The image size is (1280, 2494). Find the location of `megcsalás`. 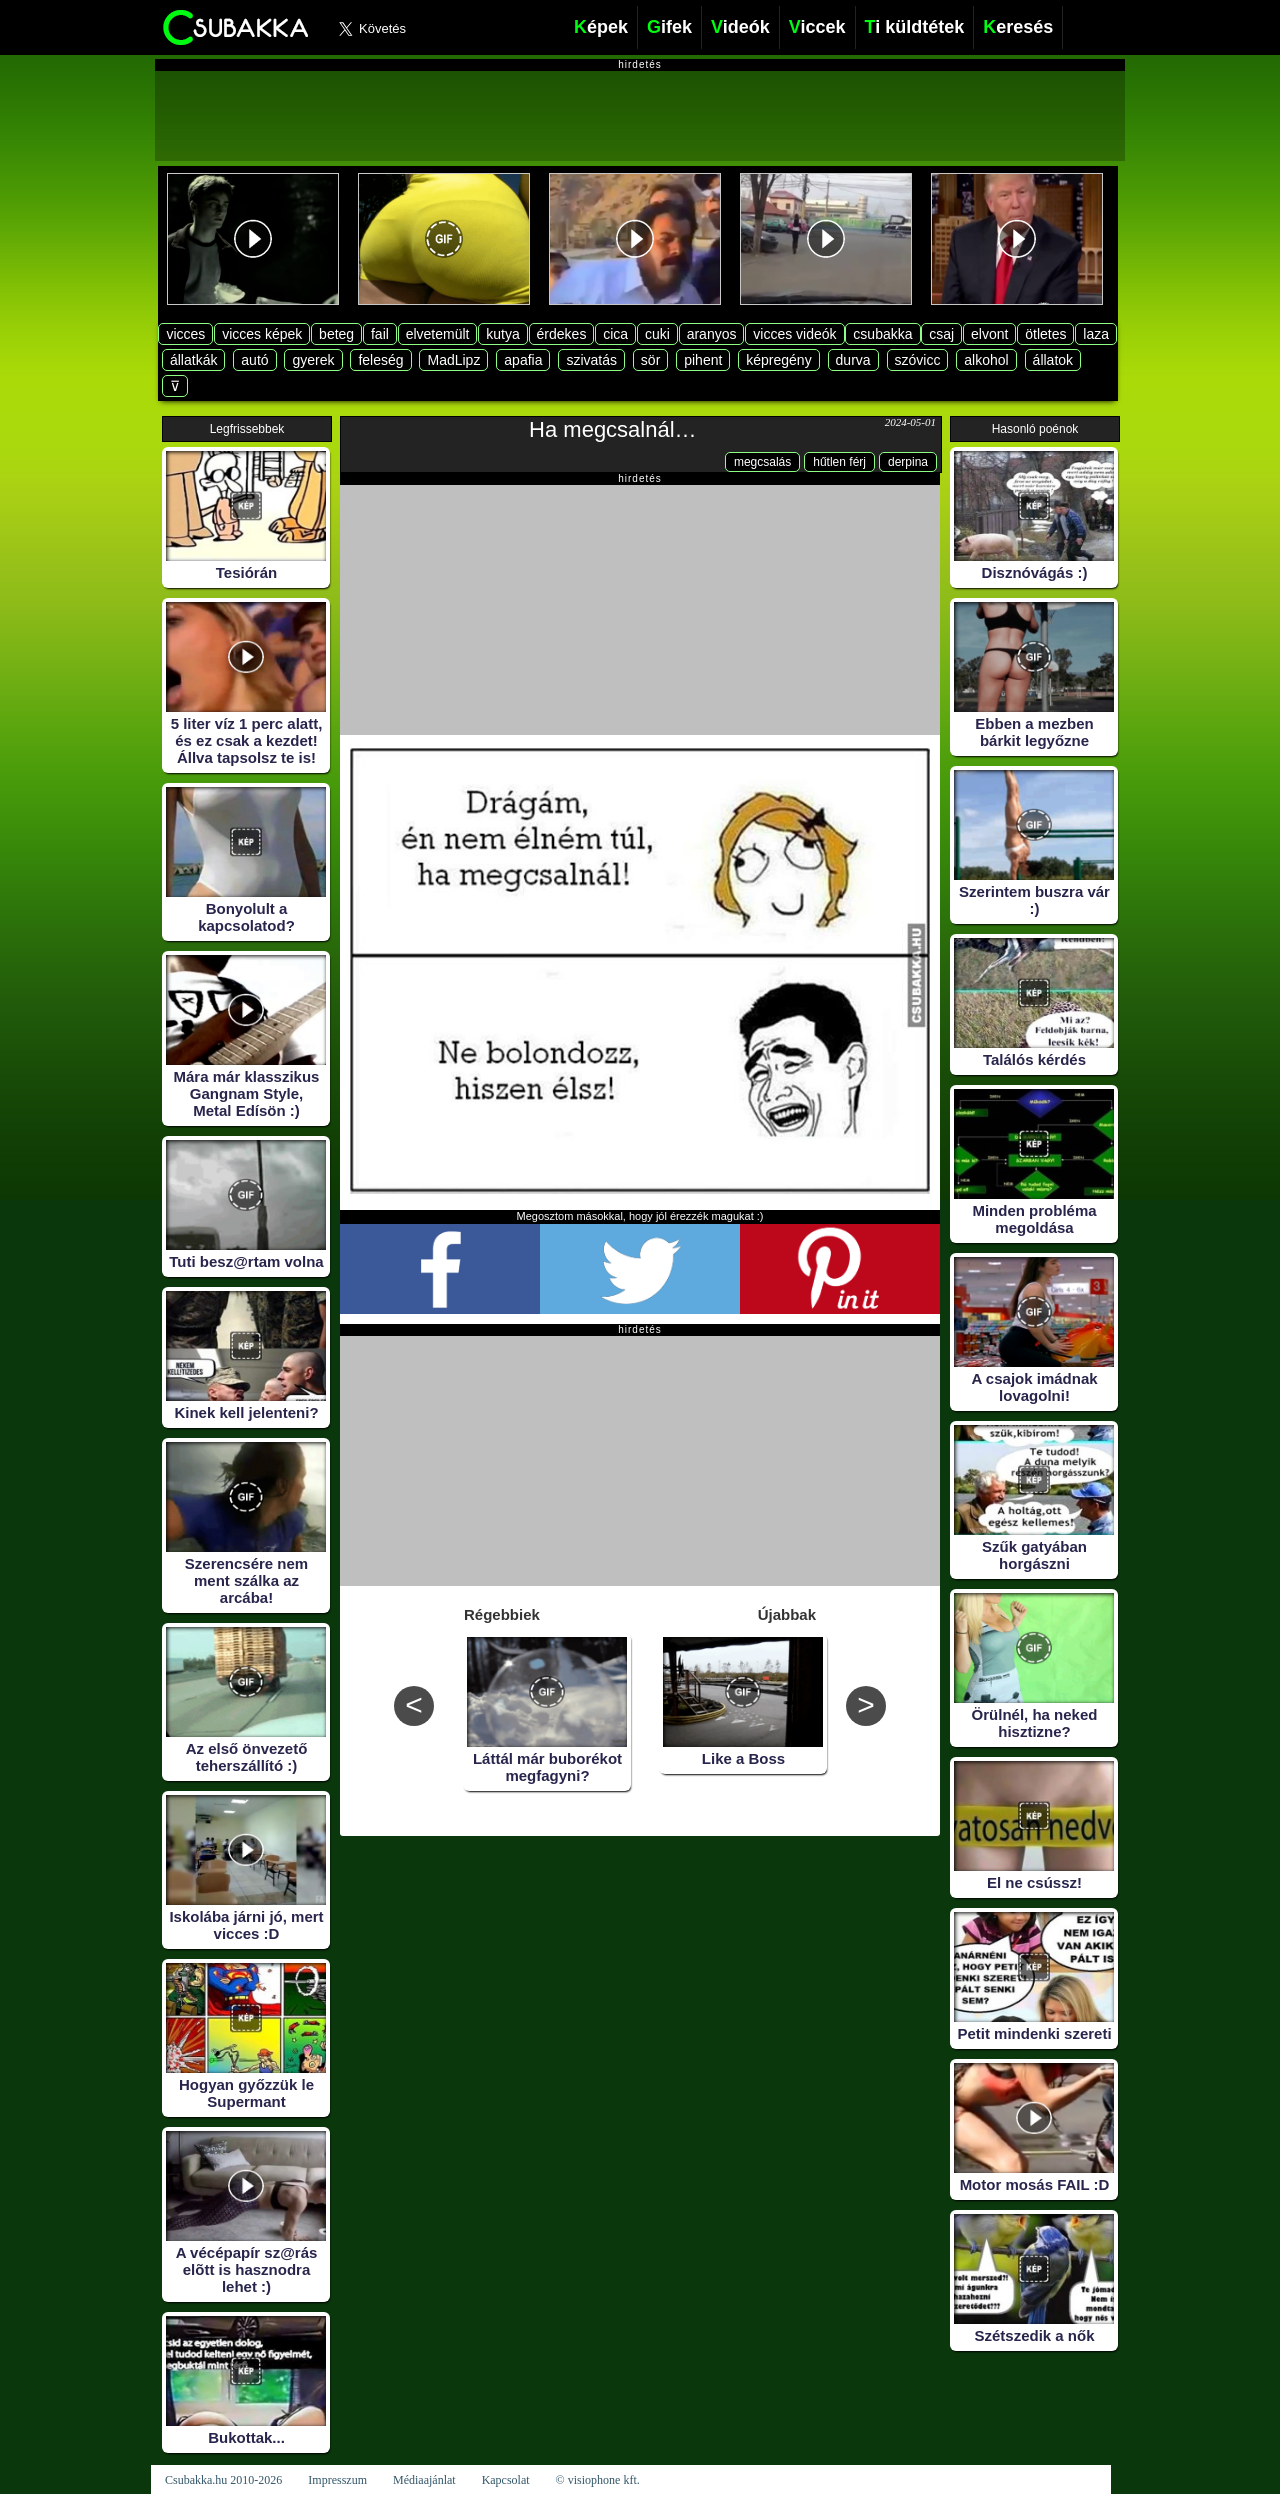

megcsalás is located at coordinates (762, 462).